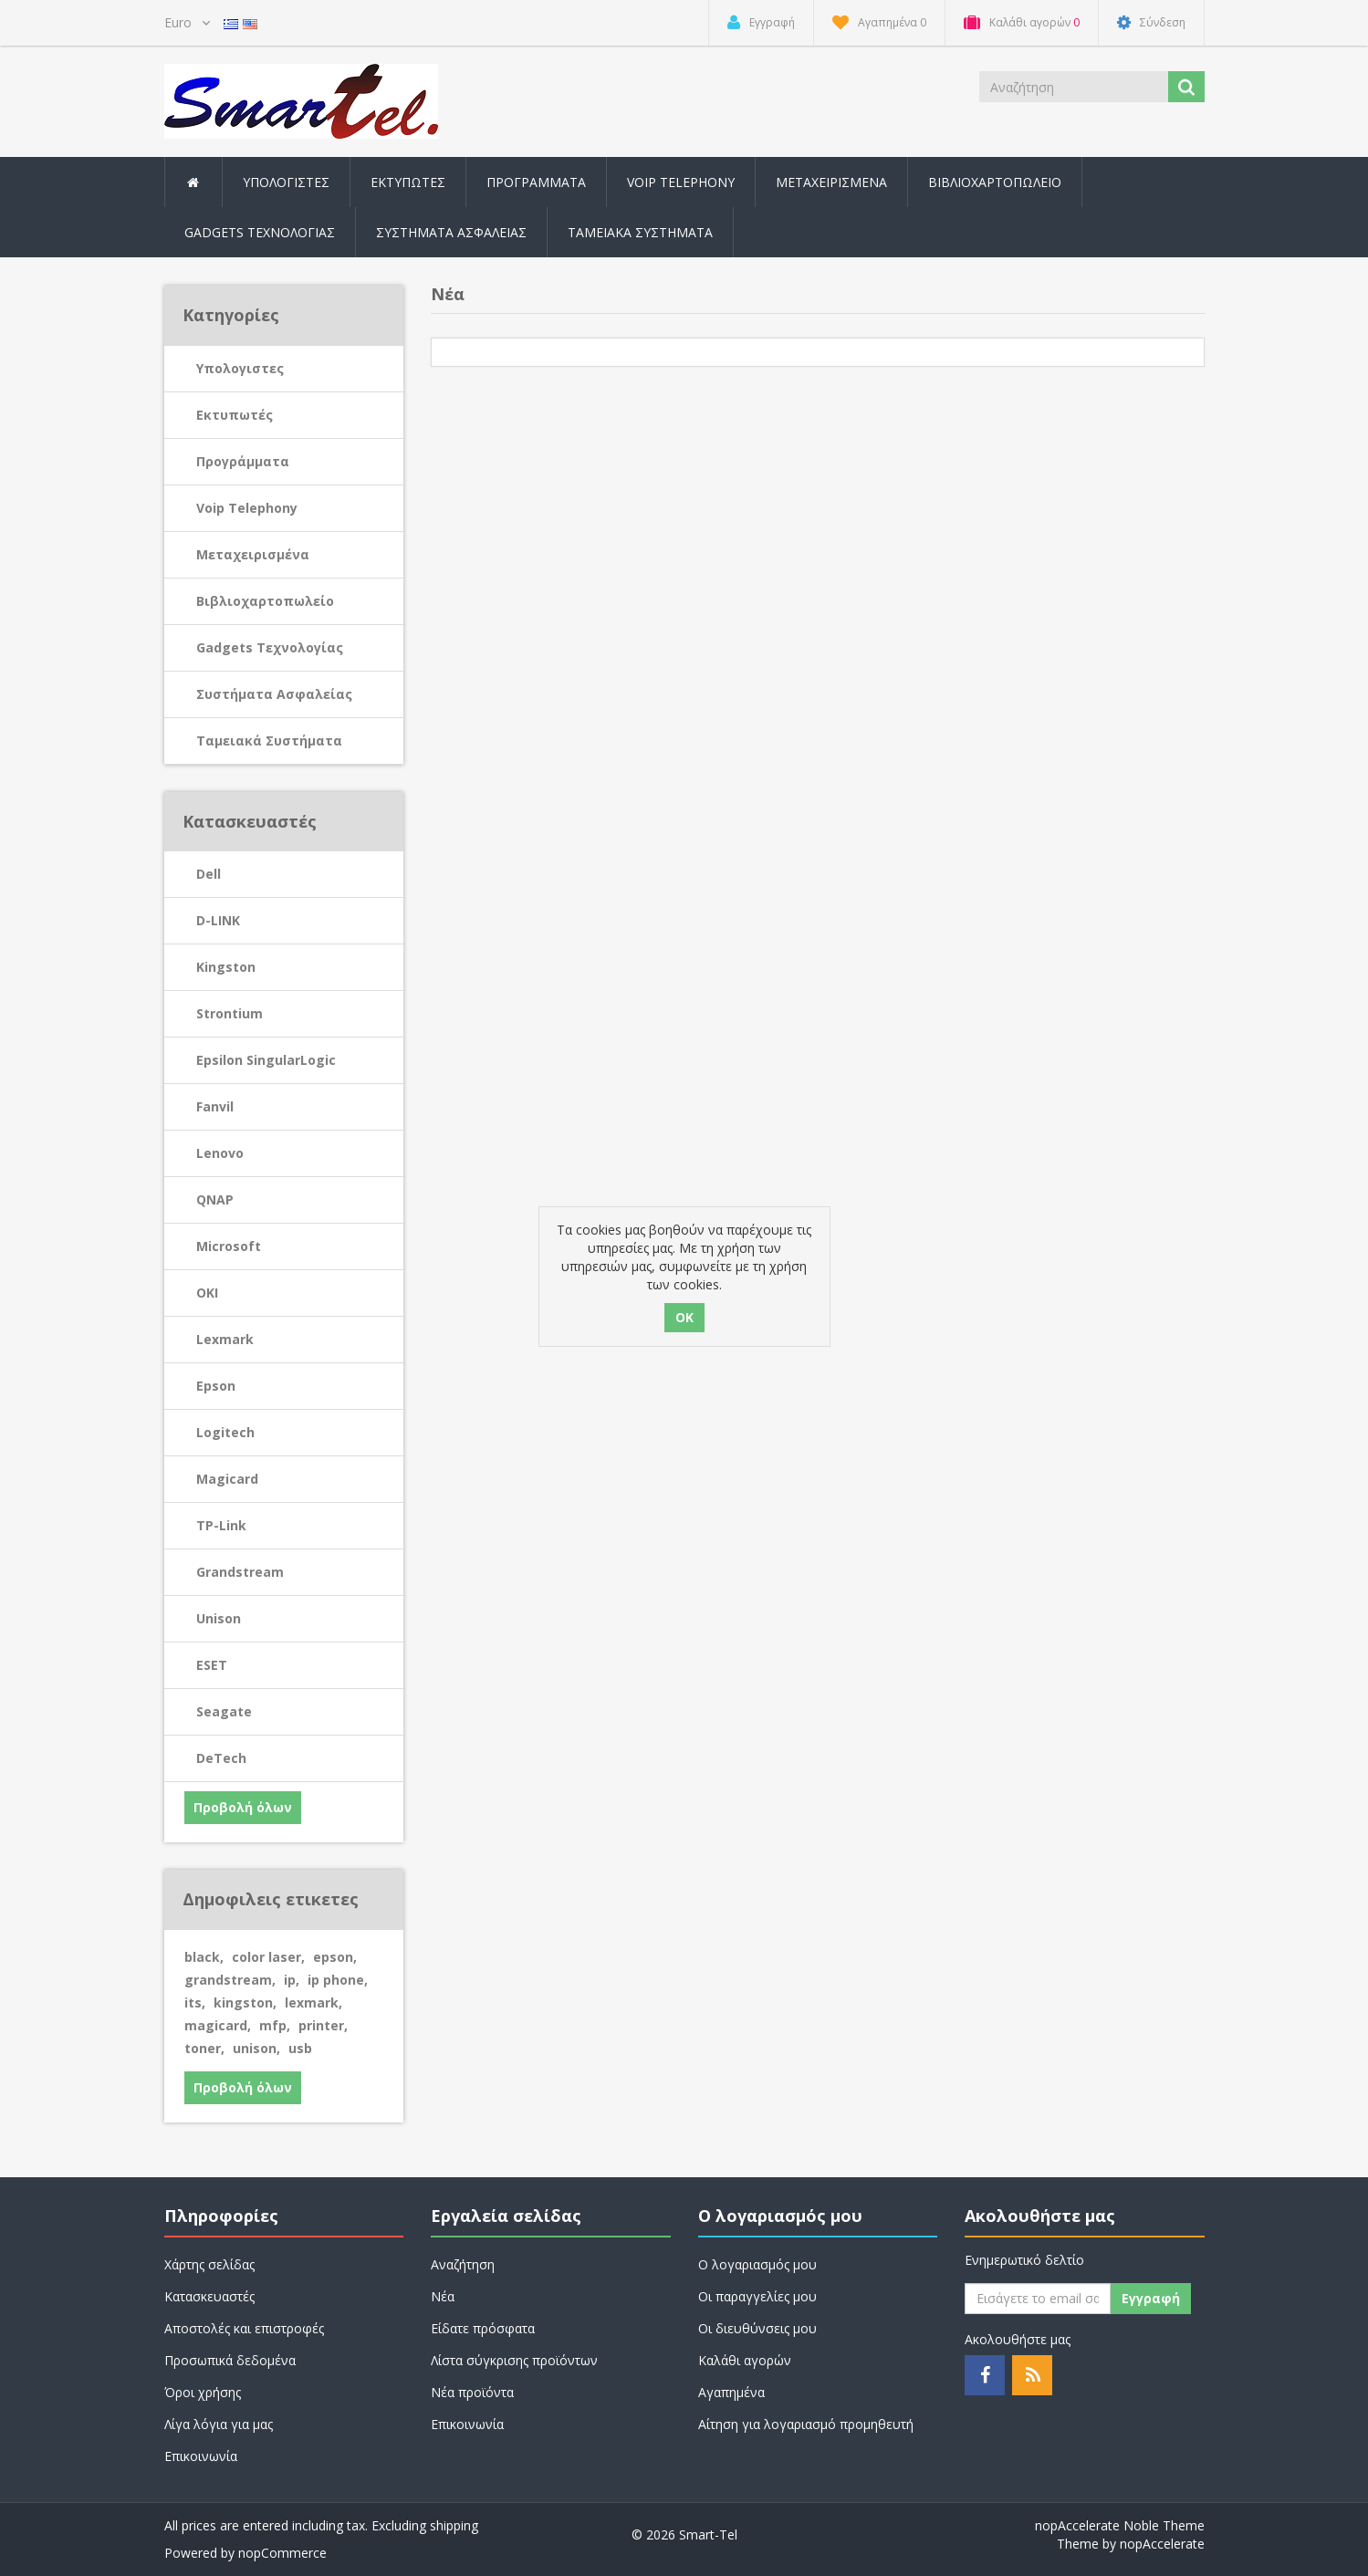  Describe the element at coordinates (640, 232) in the screenshot. I see `Ταμειακά Συστήματα [button]` at that location.